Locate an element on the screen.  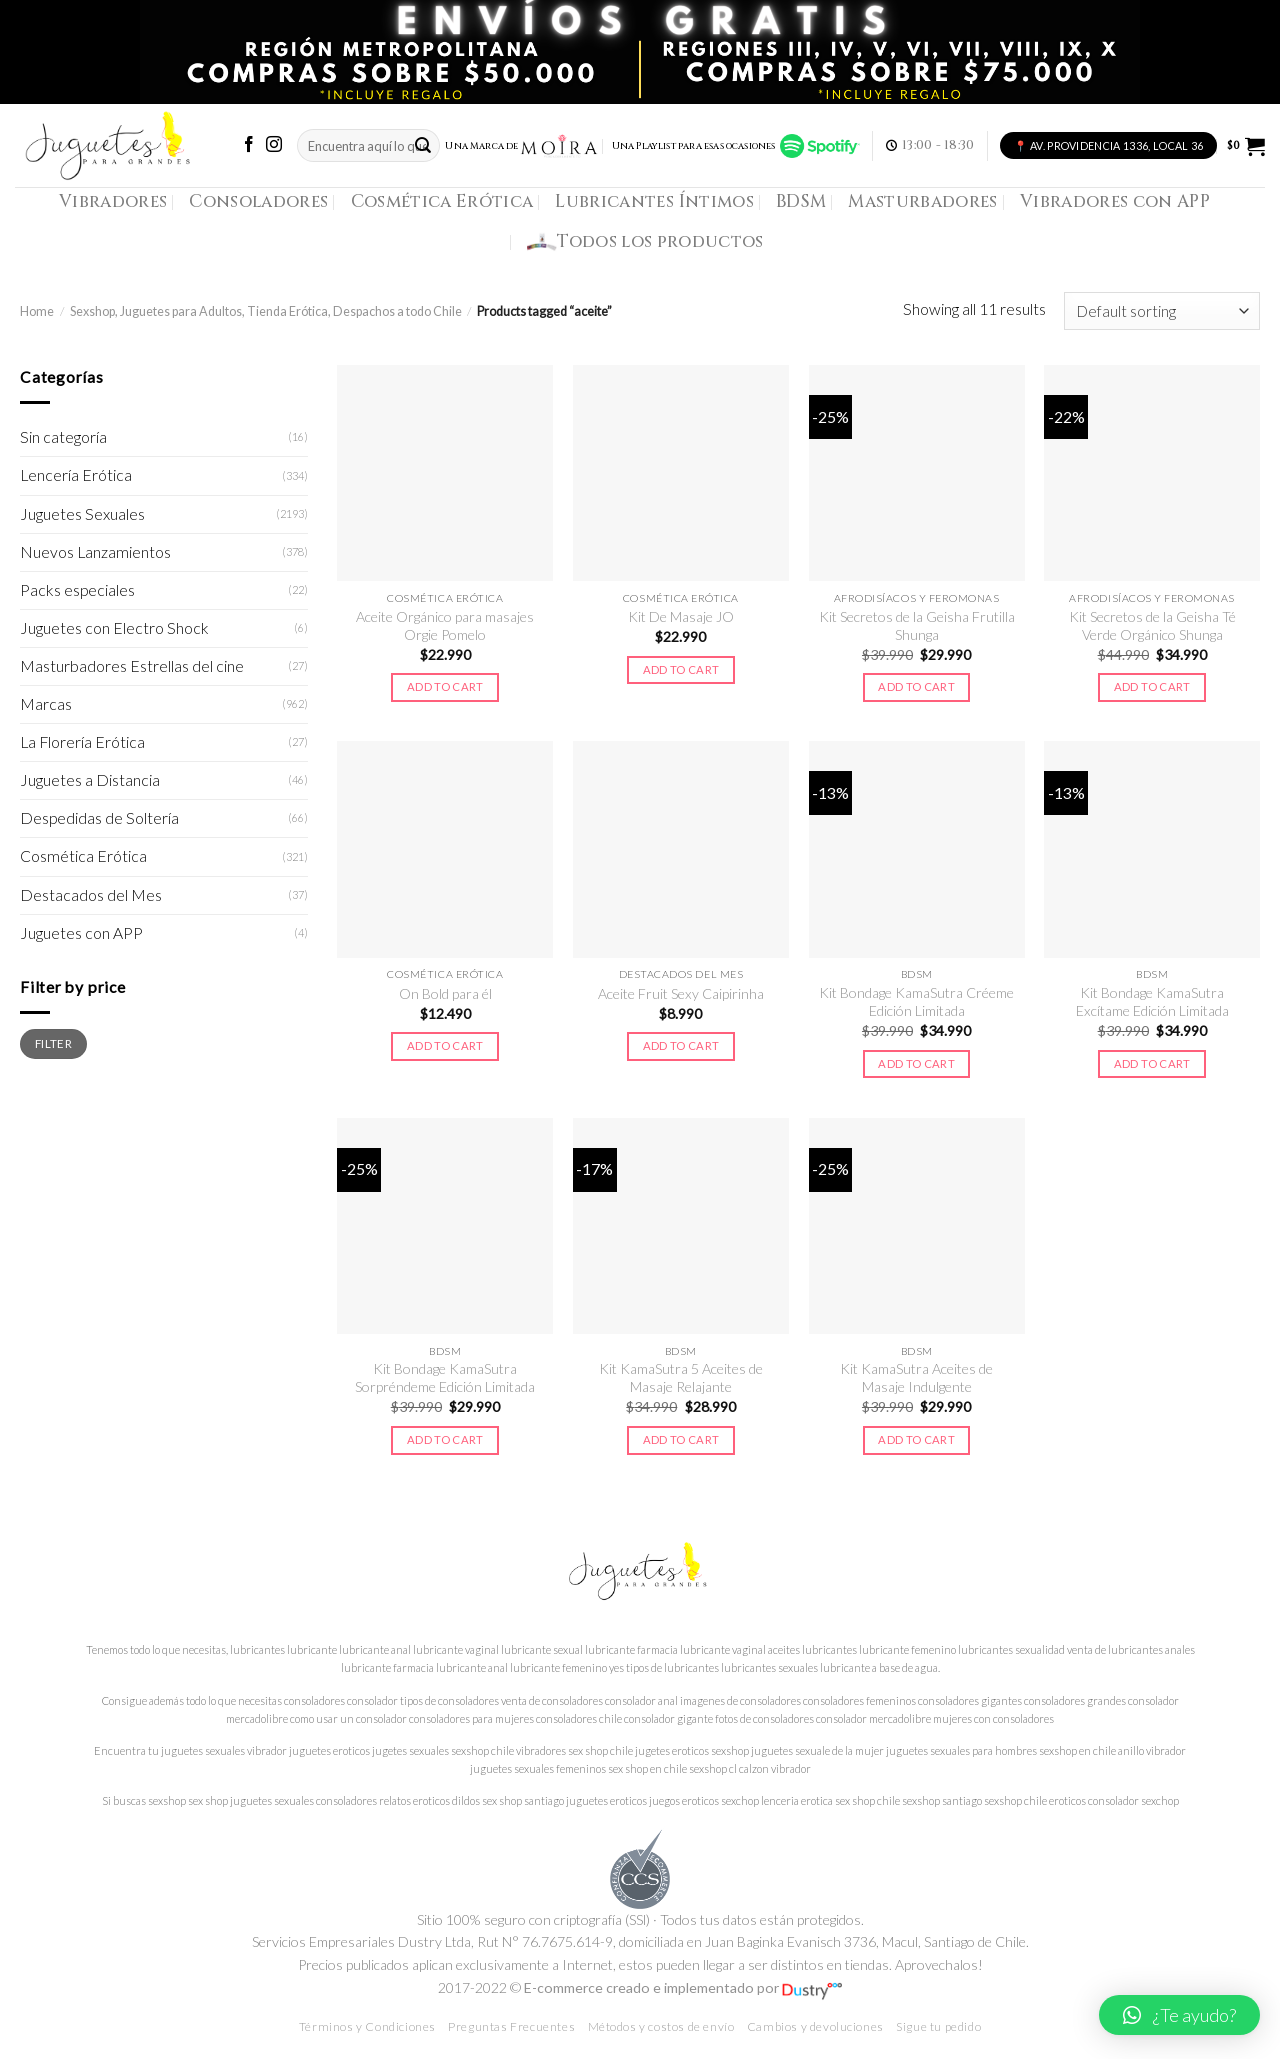
Despedidas de Soltería is located at coordinates (99, 818).